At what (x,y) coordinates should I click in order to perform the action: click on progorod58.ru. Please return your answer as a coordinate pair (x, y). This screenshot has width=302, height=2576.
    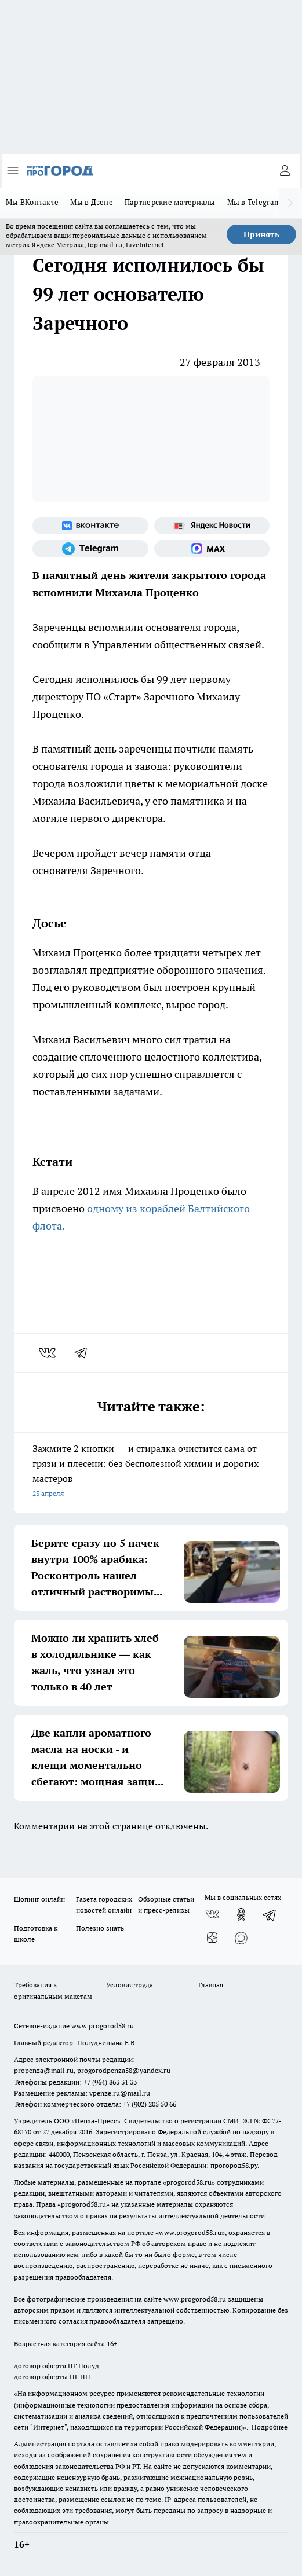
    Looking at the image, I should click on (189, 2182).